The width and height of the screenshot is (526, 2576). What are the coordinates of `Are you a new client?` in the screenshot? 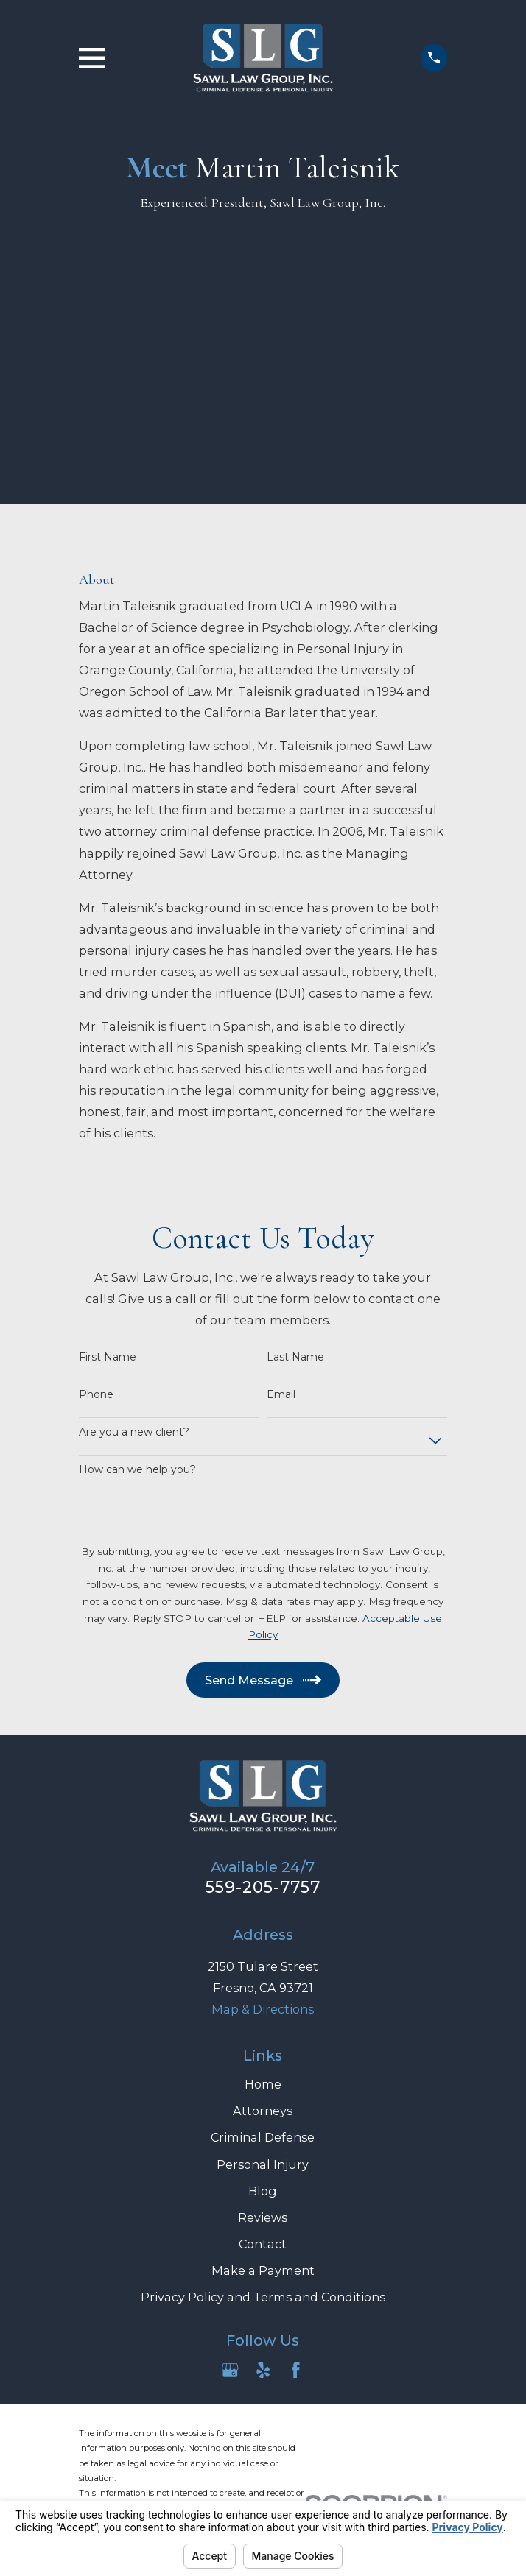 It's located at (134, 1432).